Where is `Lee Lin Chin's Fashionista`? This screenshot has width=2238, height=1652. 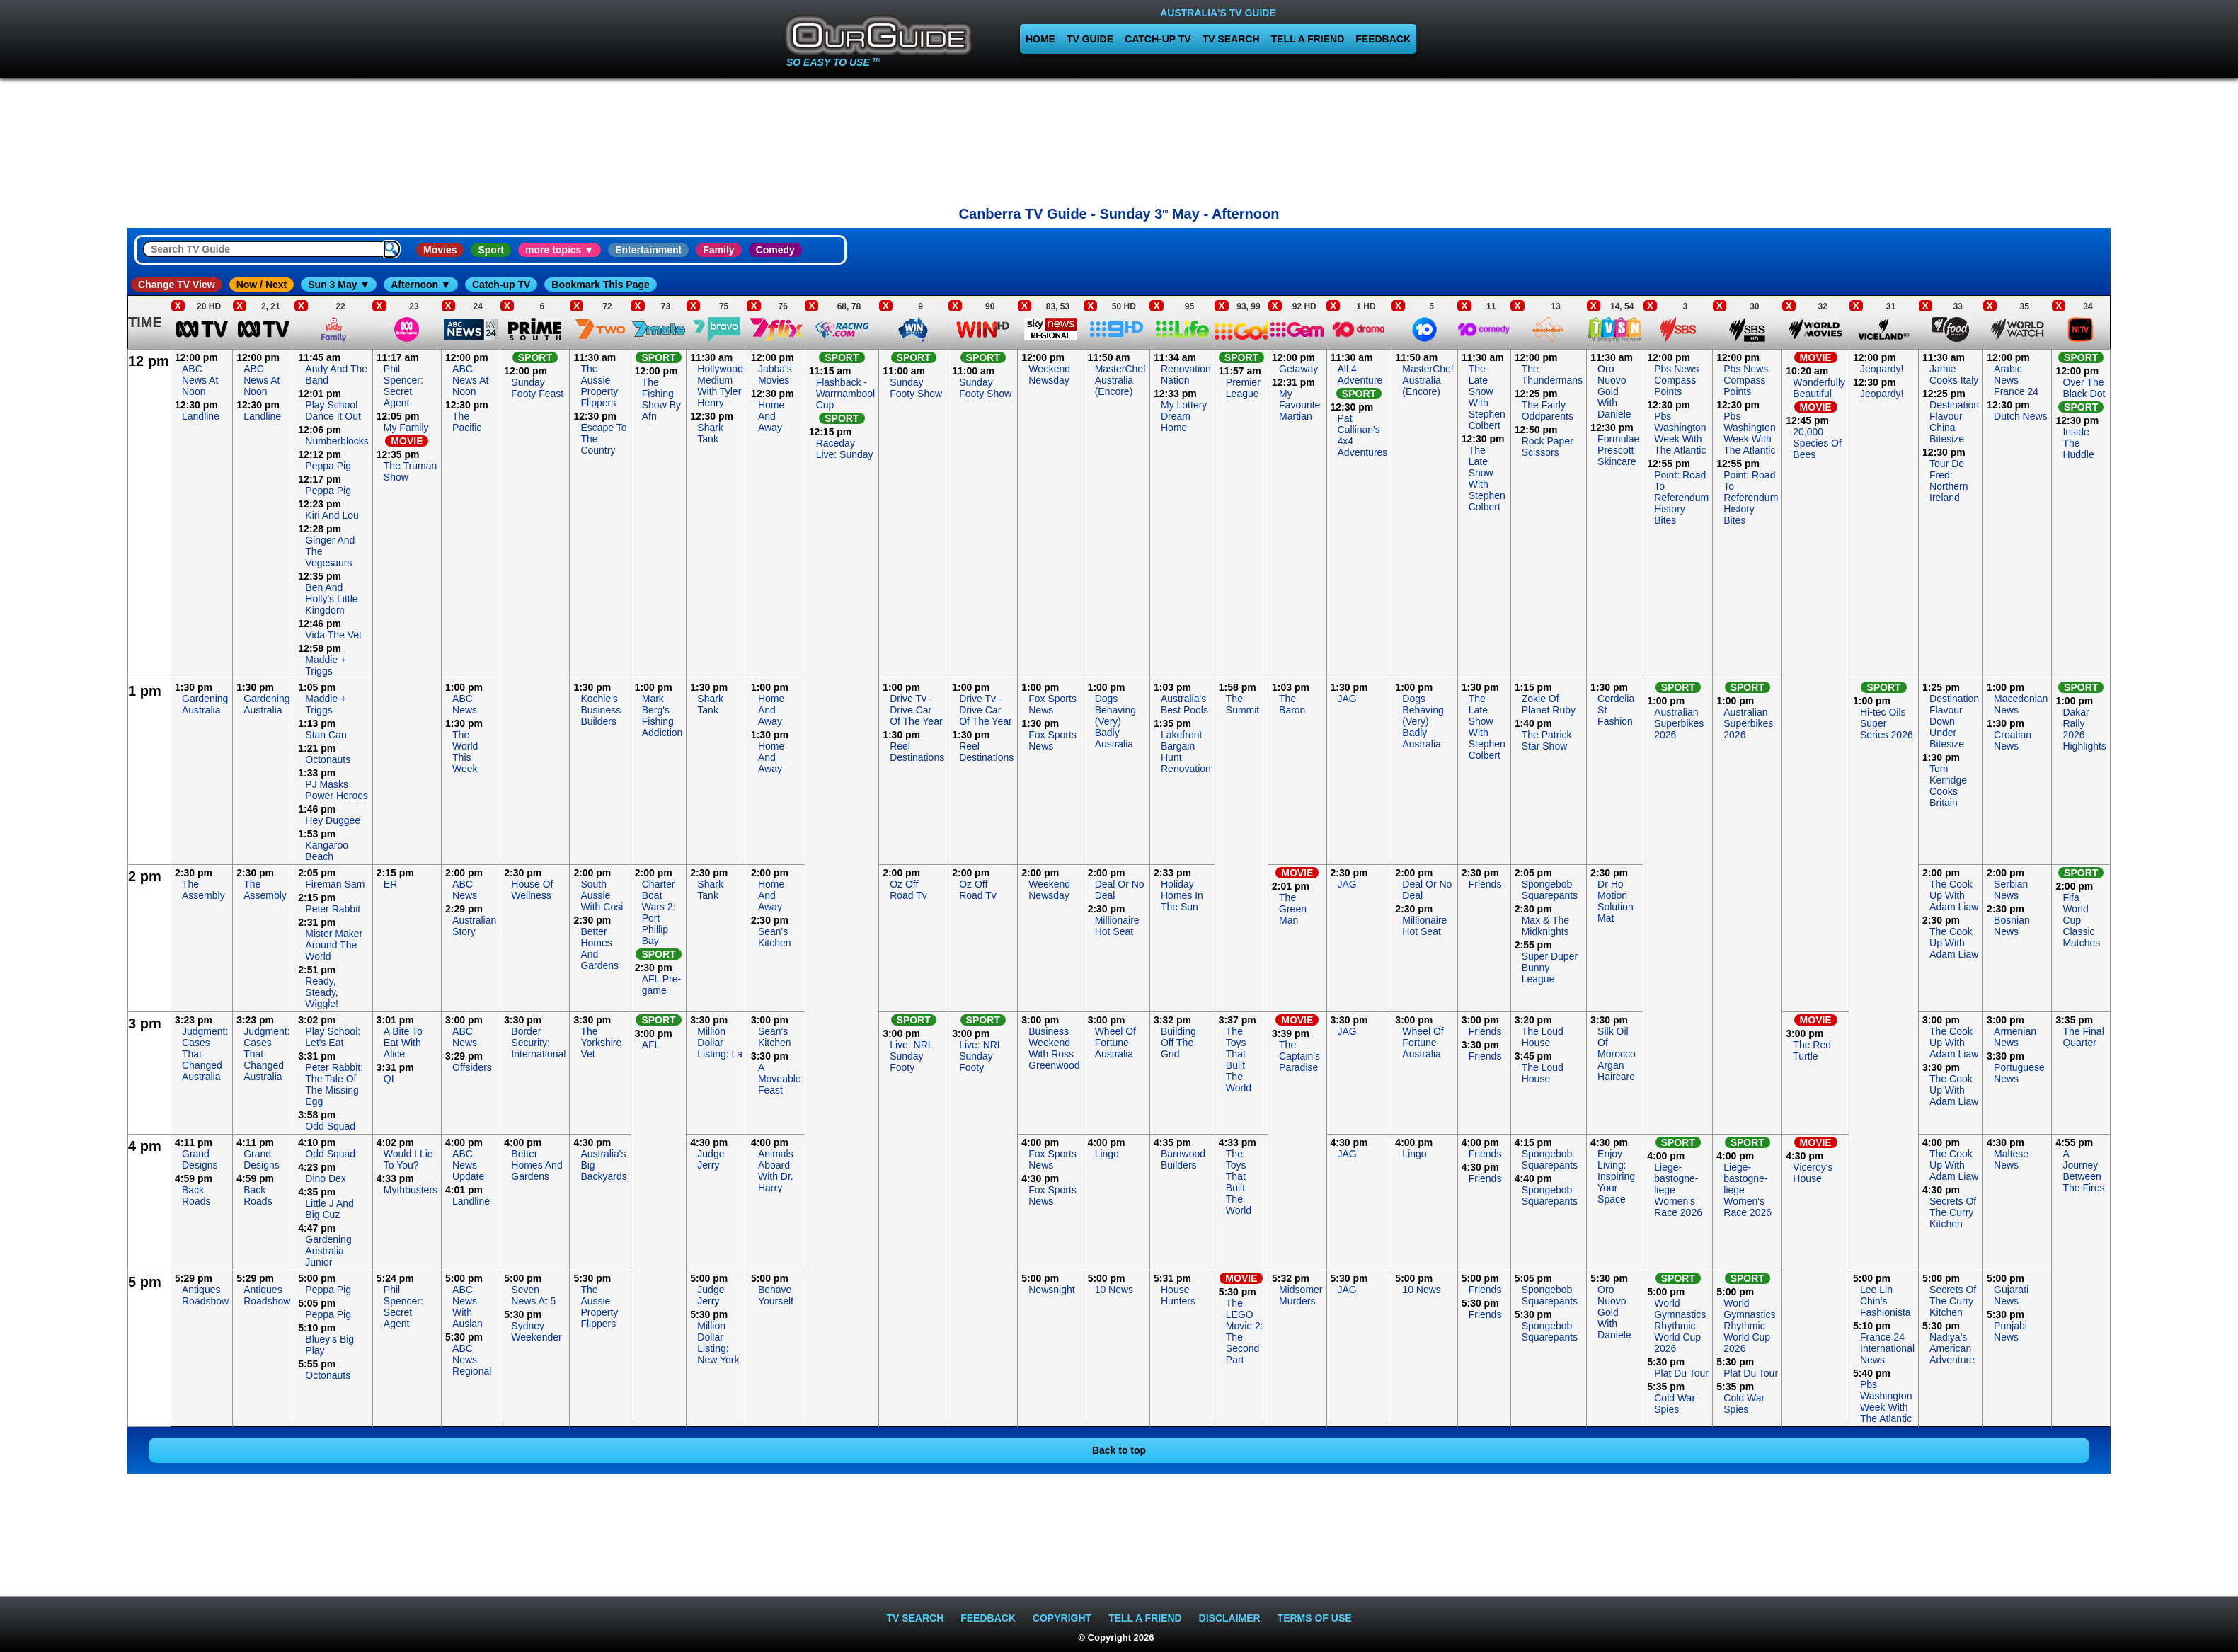
Lee Lin Chin's Fashionista is located at coordinates (1885, 1301).